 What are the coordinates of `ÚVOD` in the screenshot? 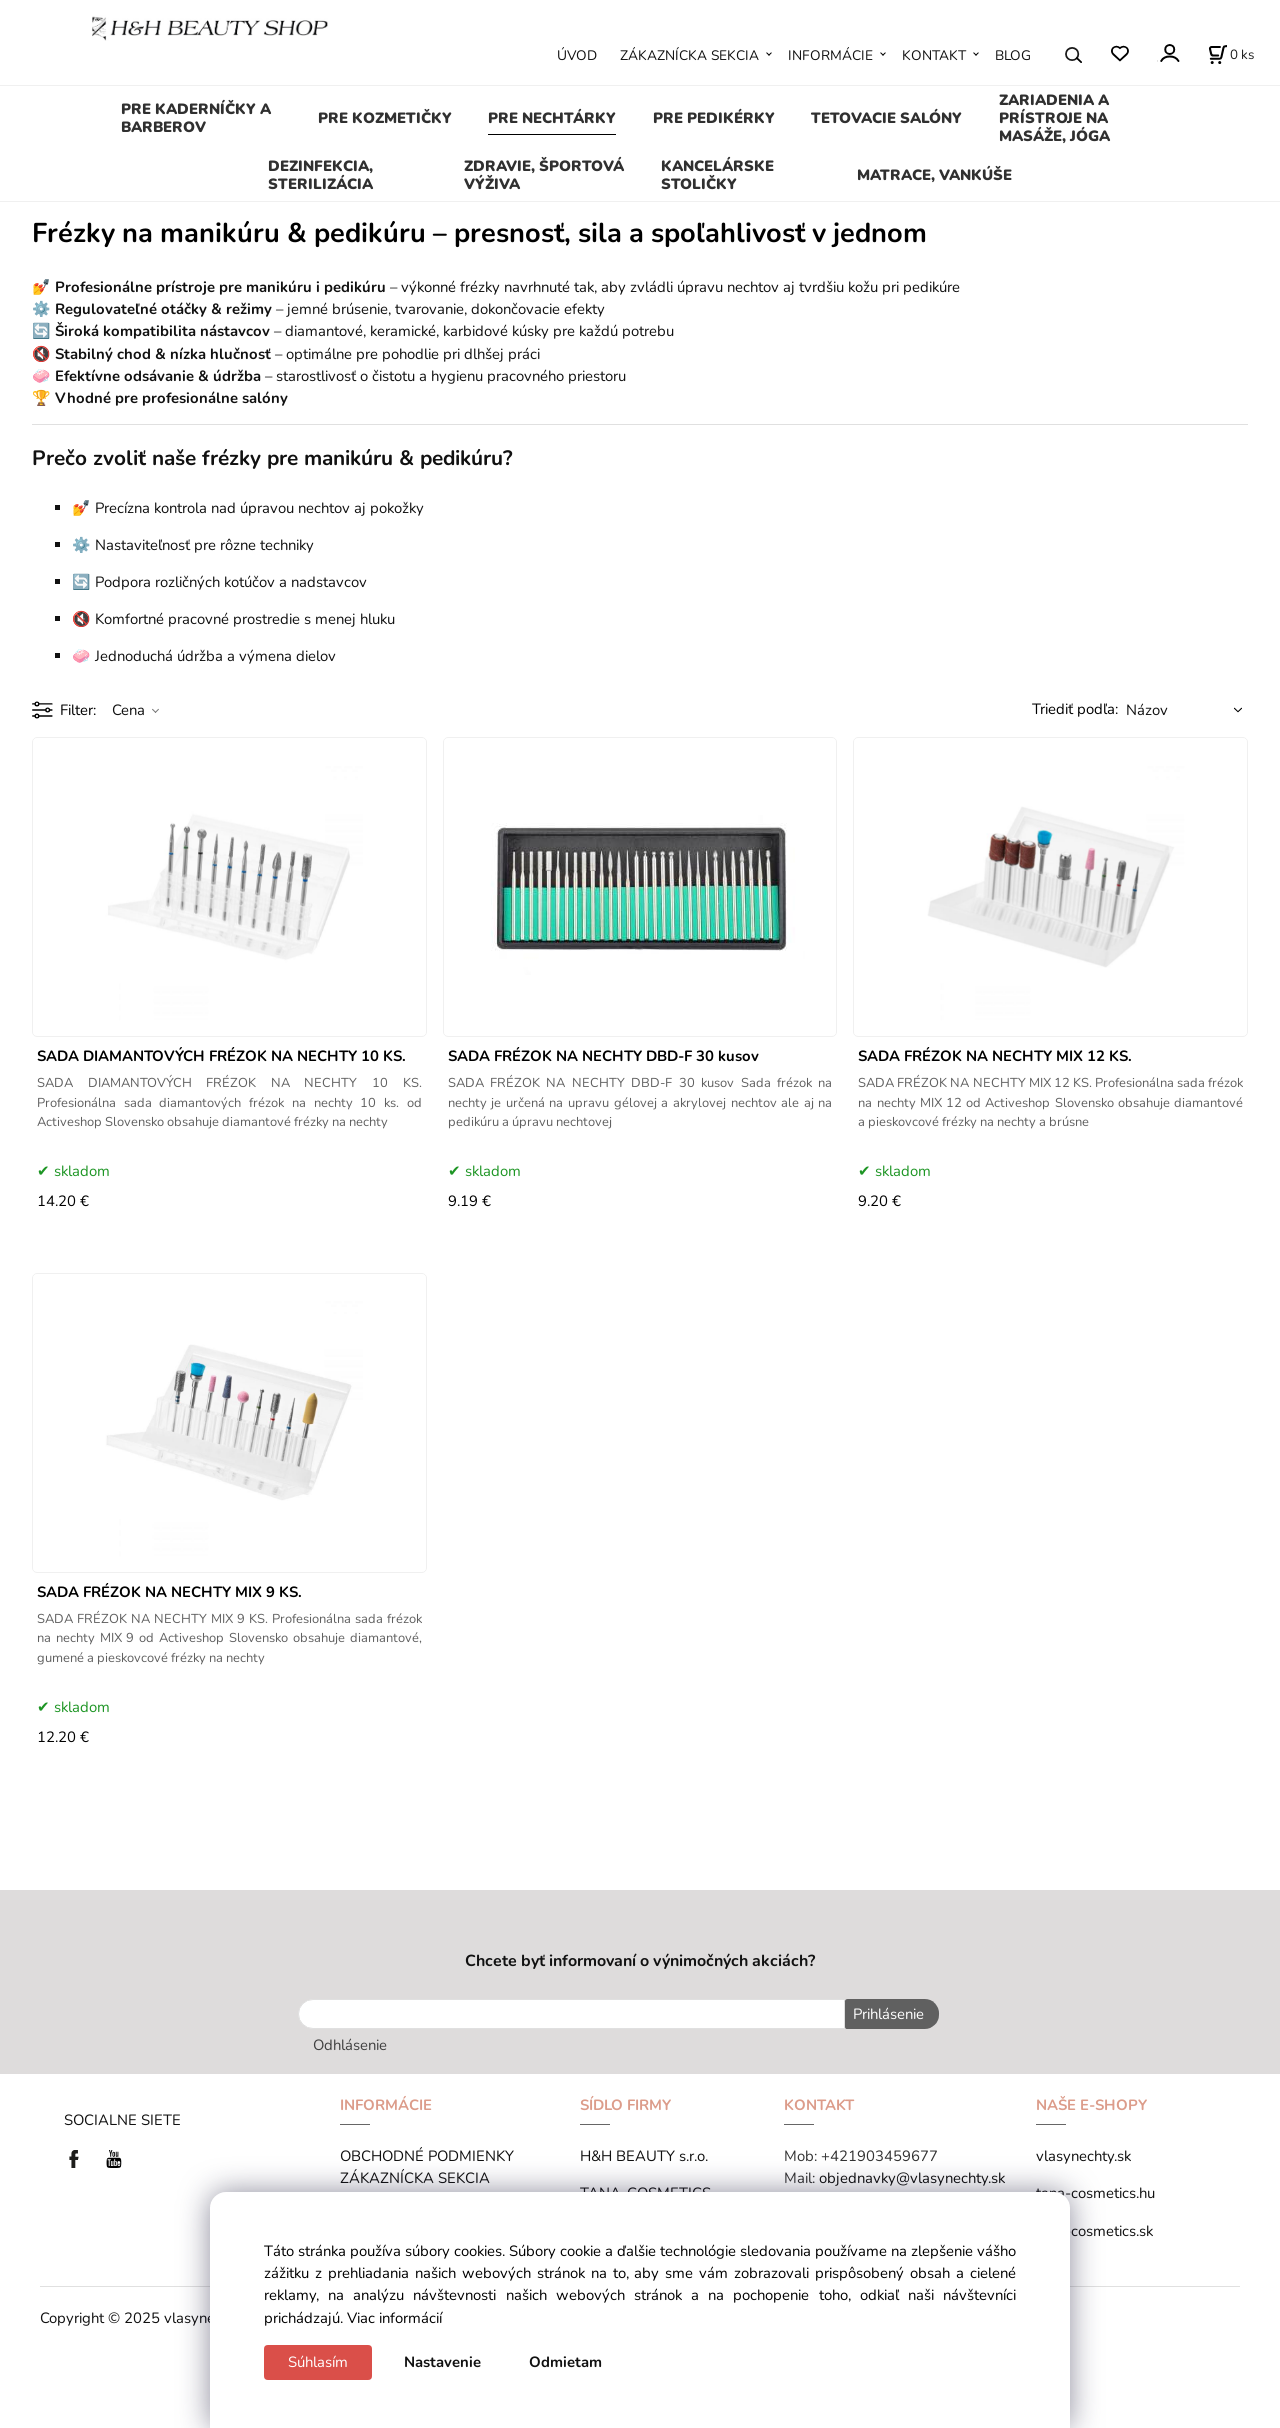 It's located at (577, 55).